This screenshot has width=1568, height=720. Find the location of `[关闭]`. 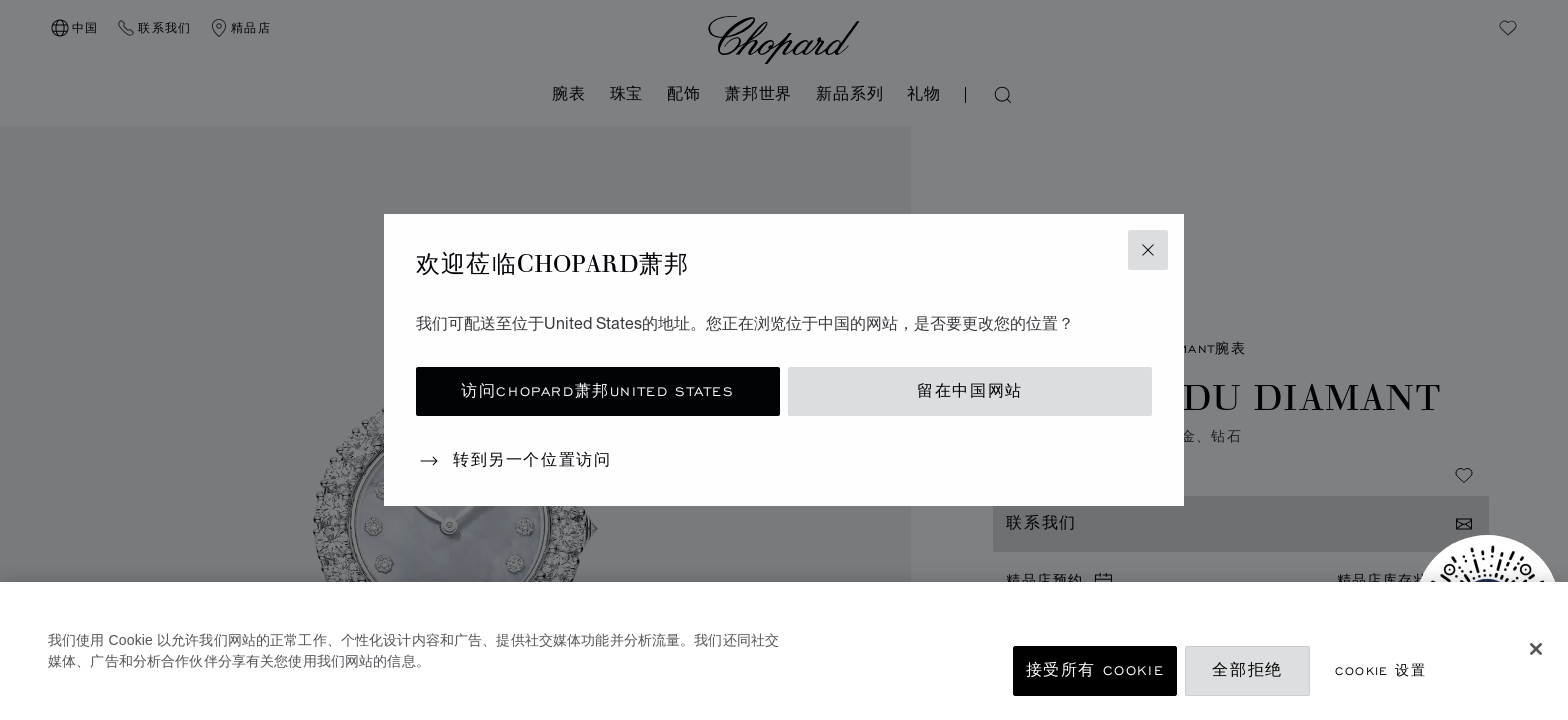

[关闭] is located at coordinates (1536, 649).